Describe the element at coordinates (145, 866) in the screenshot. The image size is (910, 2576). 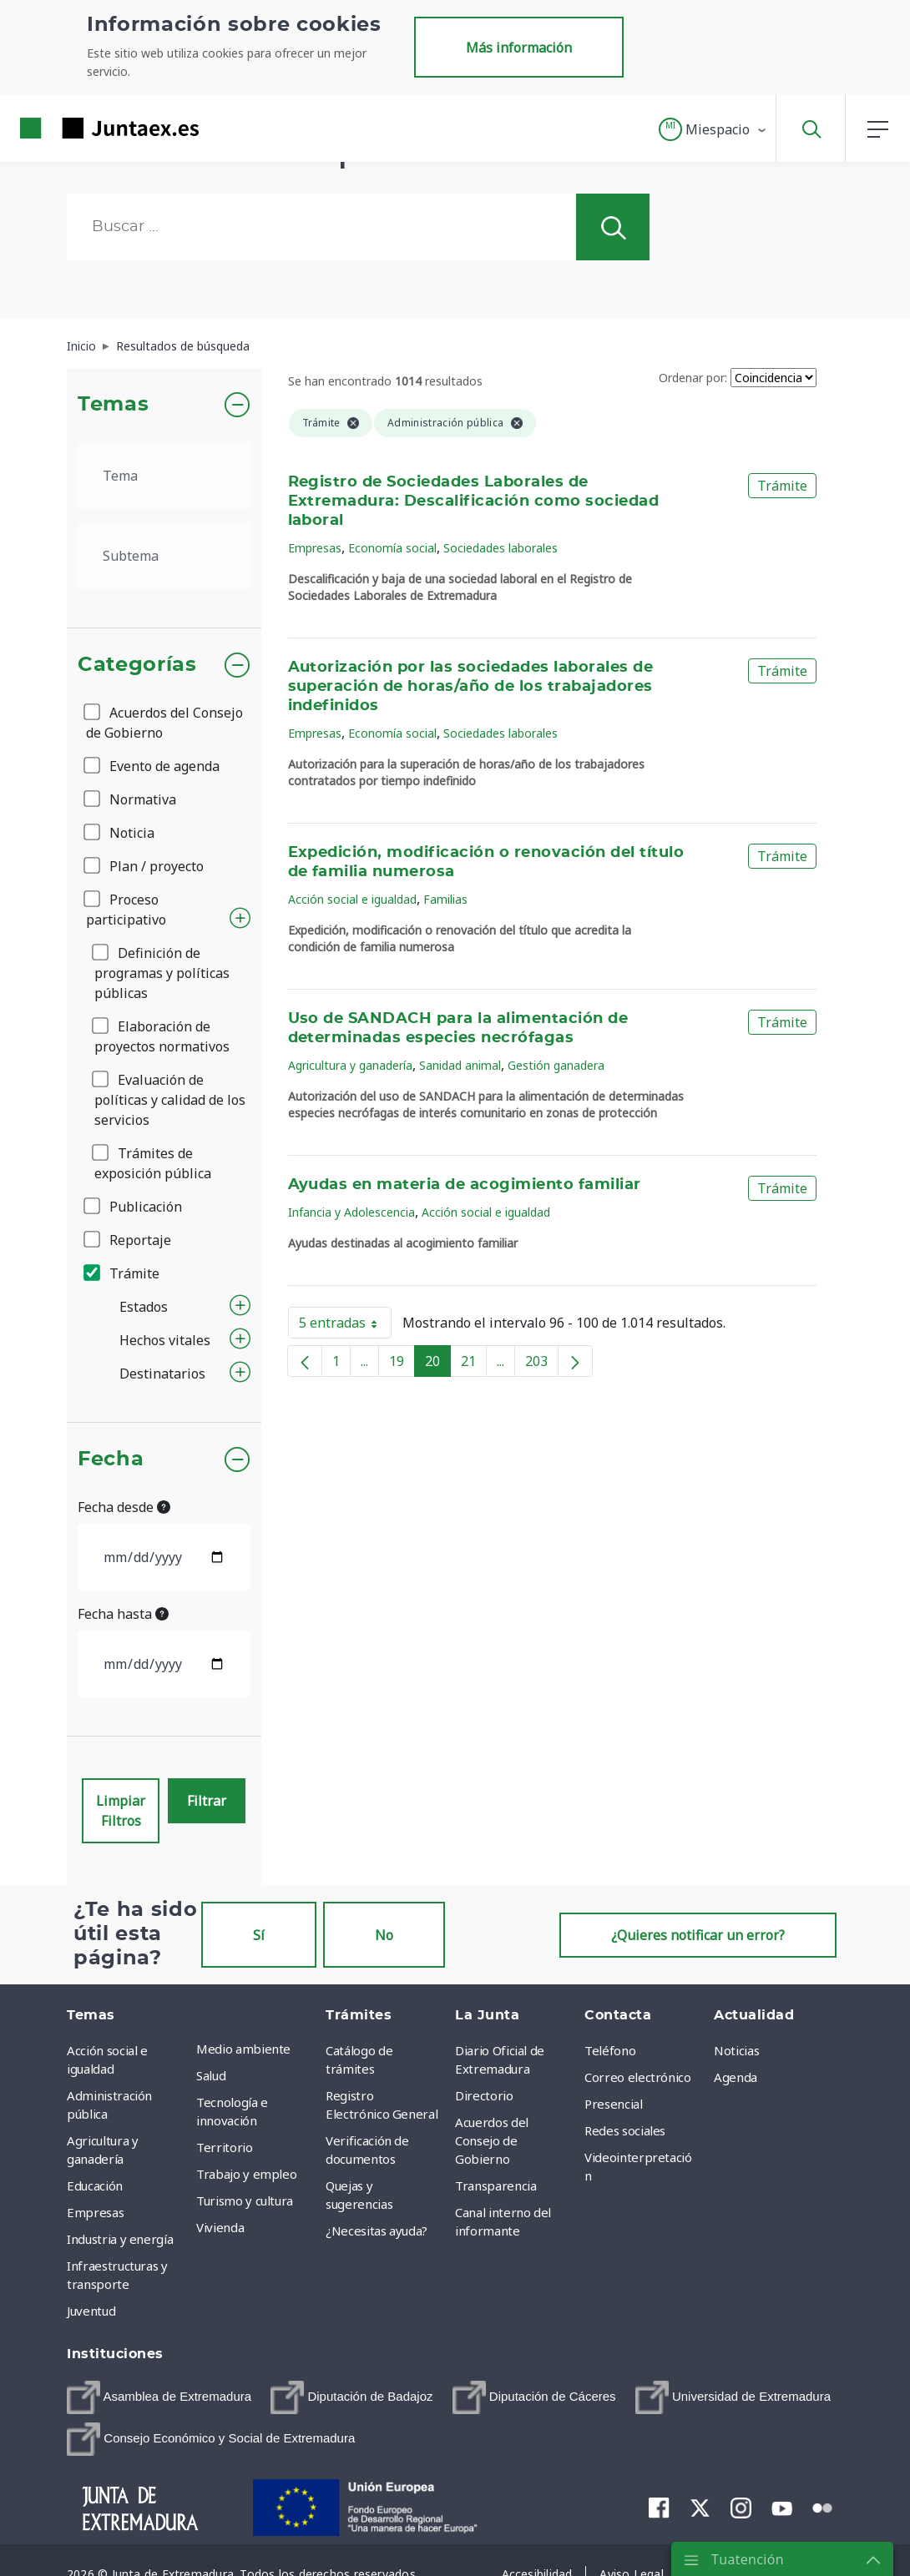
I see `Plan / proyecto` at that location.